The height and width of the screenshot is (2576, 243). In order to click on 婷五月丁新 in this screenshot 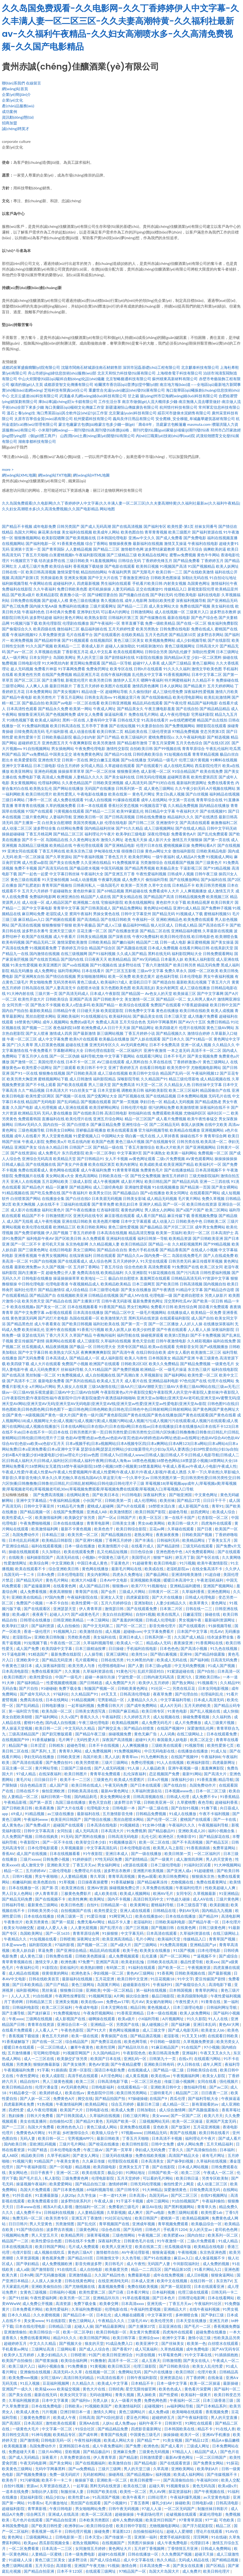, I will do `click(184, 1557)`.